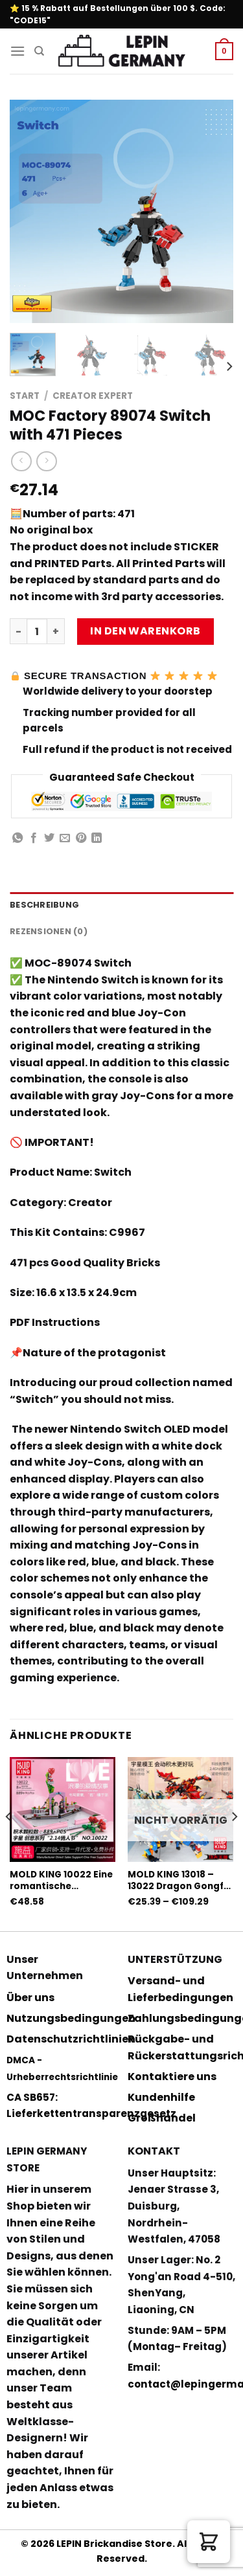 This screenshot has height=2576, width=243. What do you see at coordinates (172, 2076) in the screenshot?
I see `Kontaktiere uns` at bounding box center [172, 2076].